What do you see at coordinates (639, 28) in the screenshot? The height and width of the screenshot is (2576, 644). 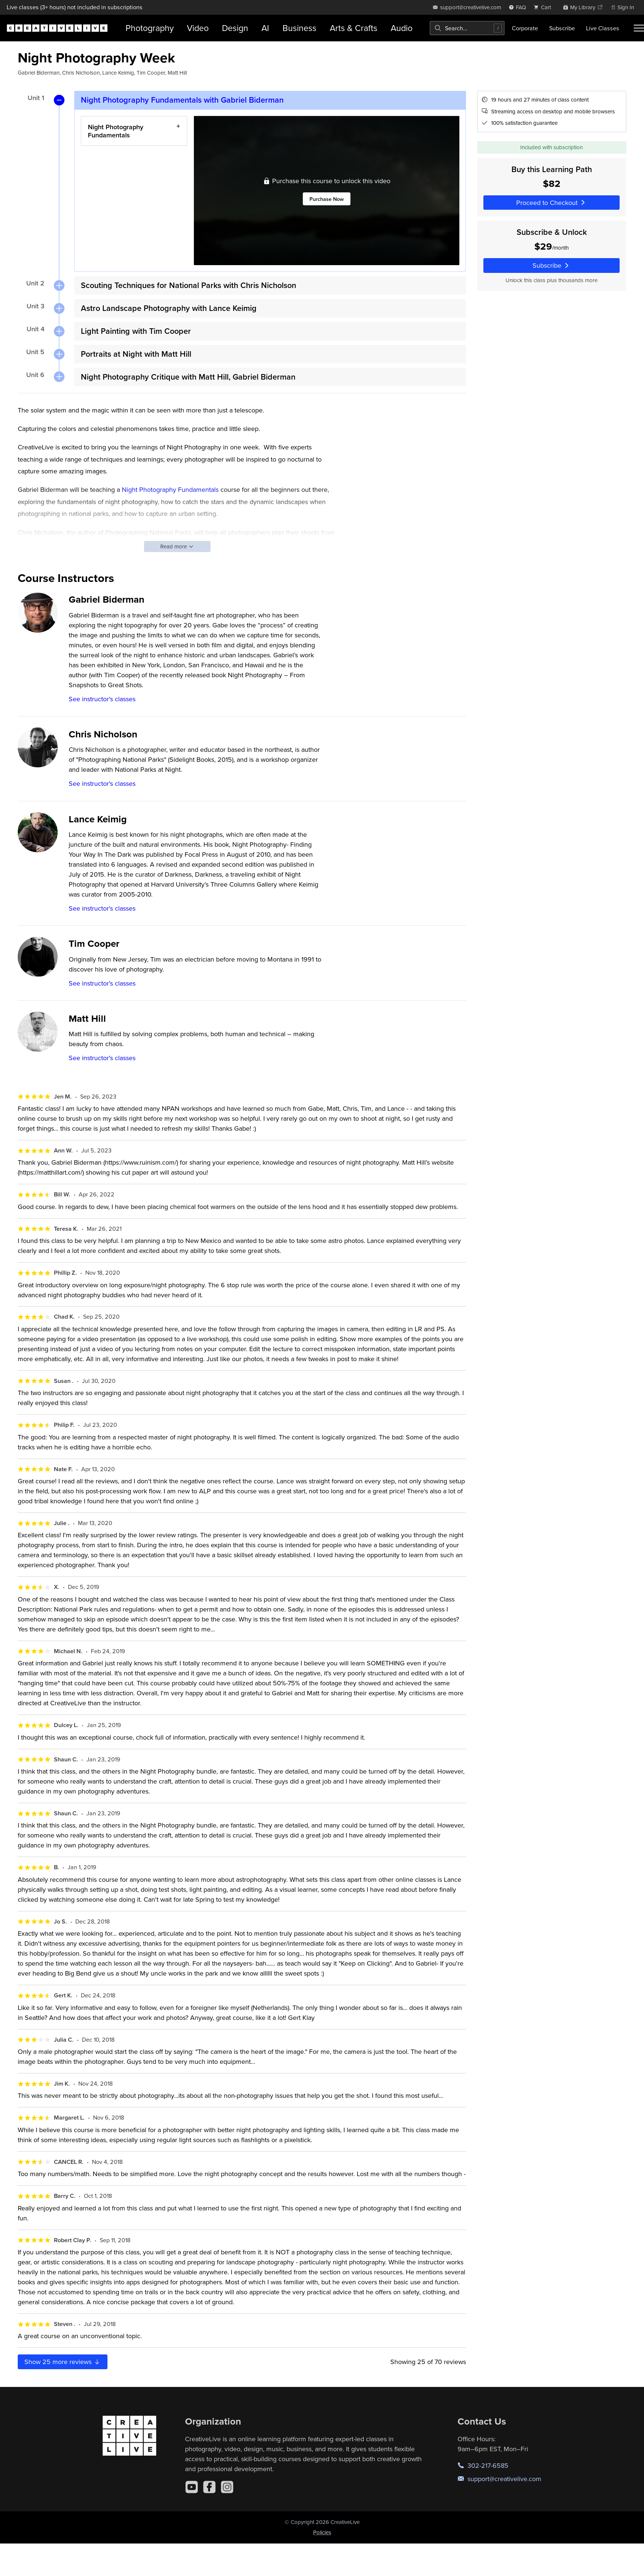 I see `[Toggle menu]` at bounding box center [639, 28].